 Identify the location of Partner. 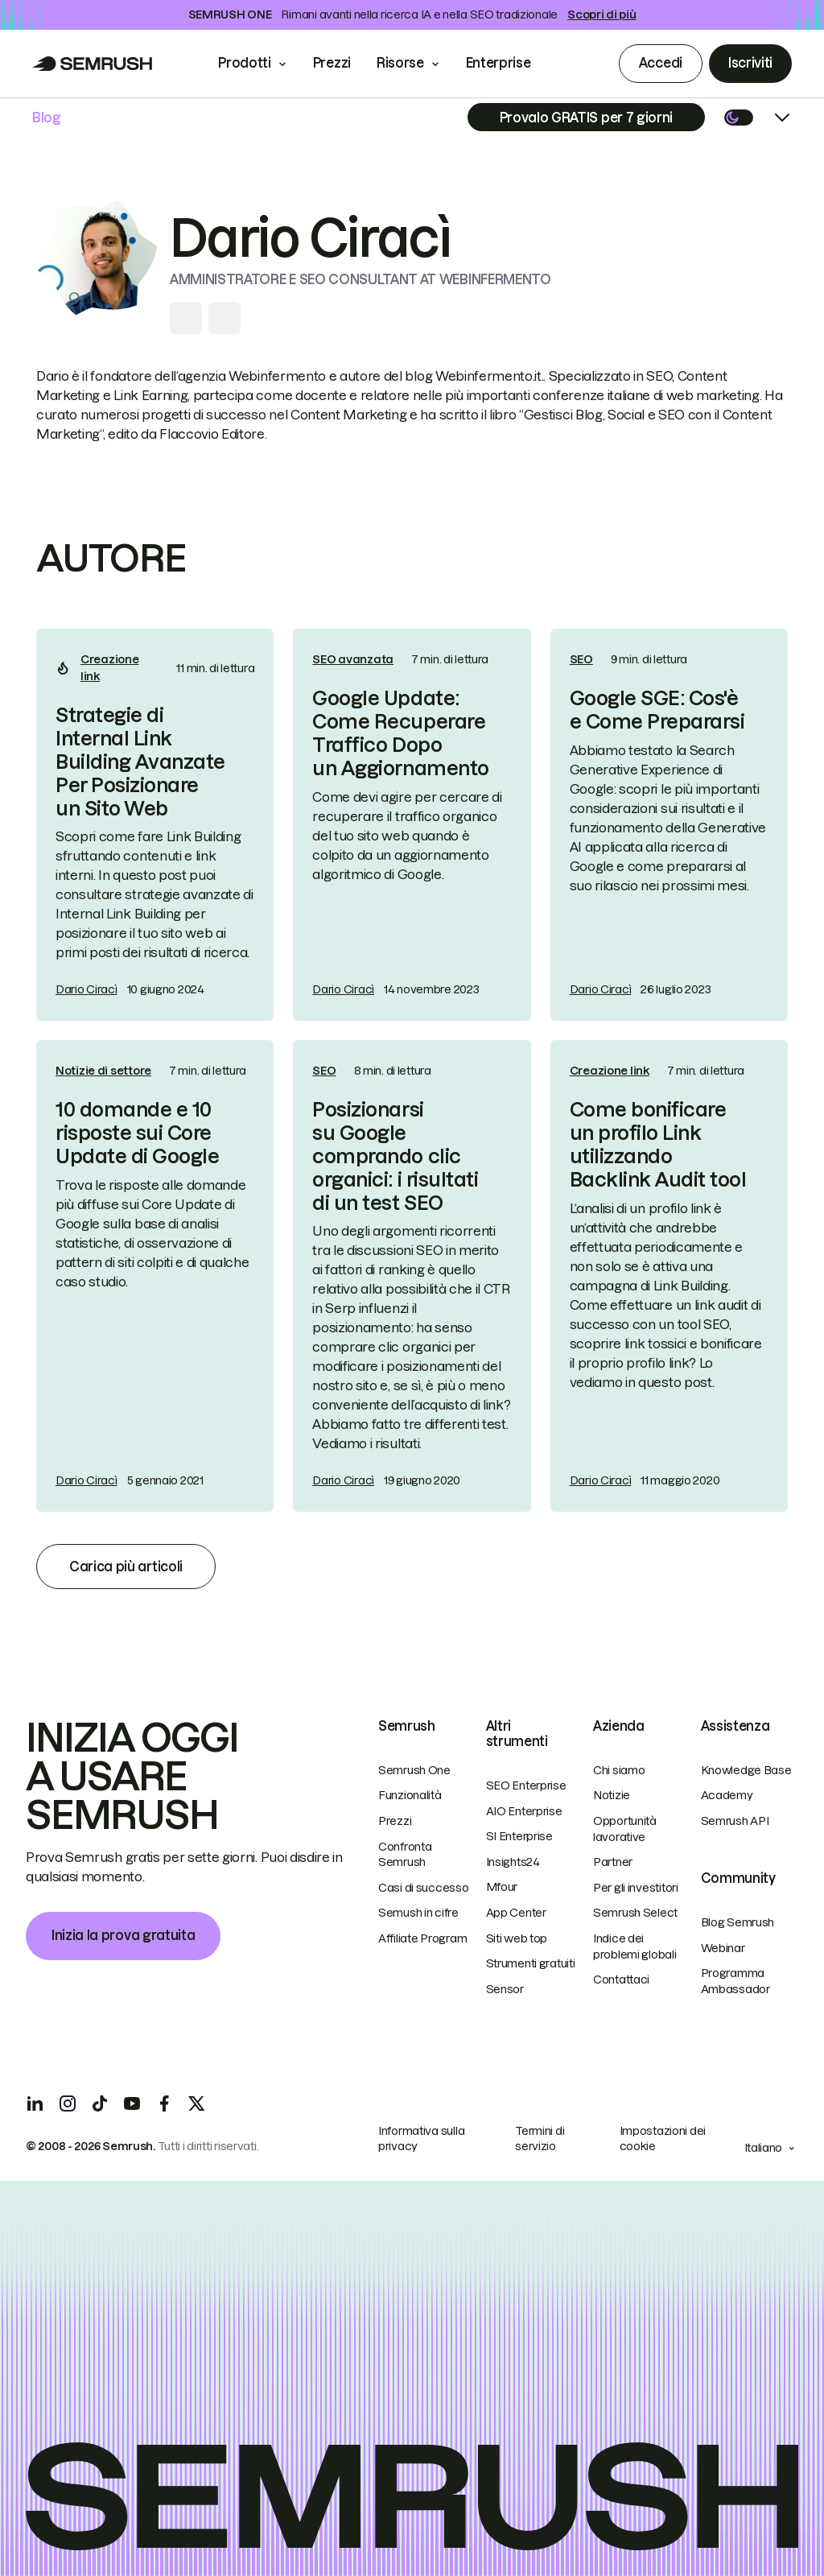
(612, 1862).